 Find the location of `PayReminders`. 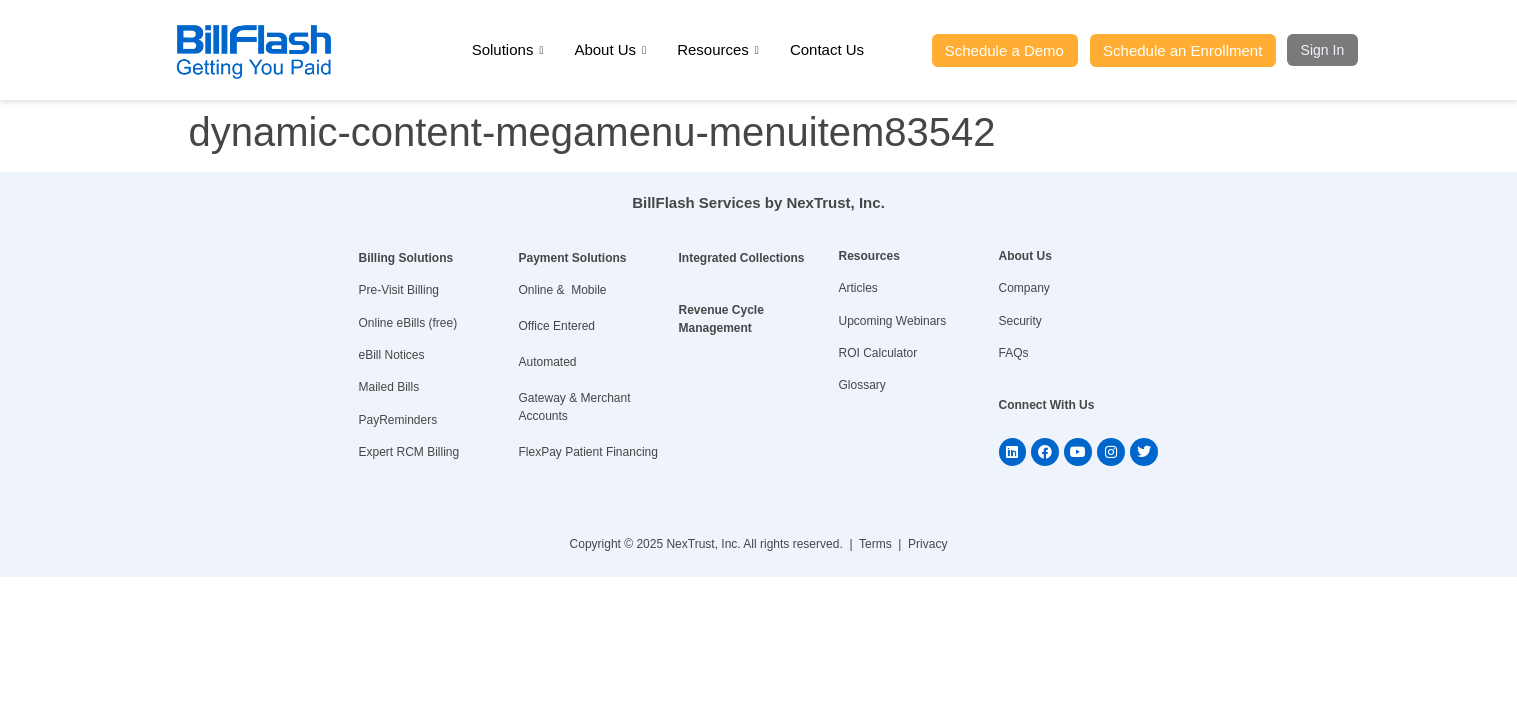

PayReminders is located at coordinates (398, 420).